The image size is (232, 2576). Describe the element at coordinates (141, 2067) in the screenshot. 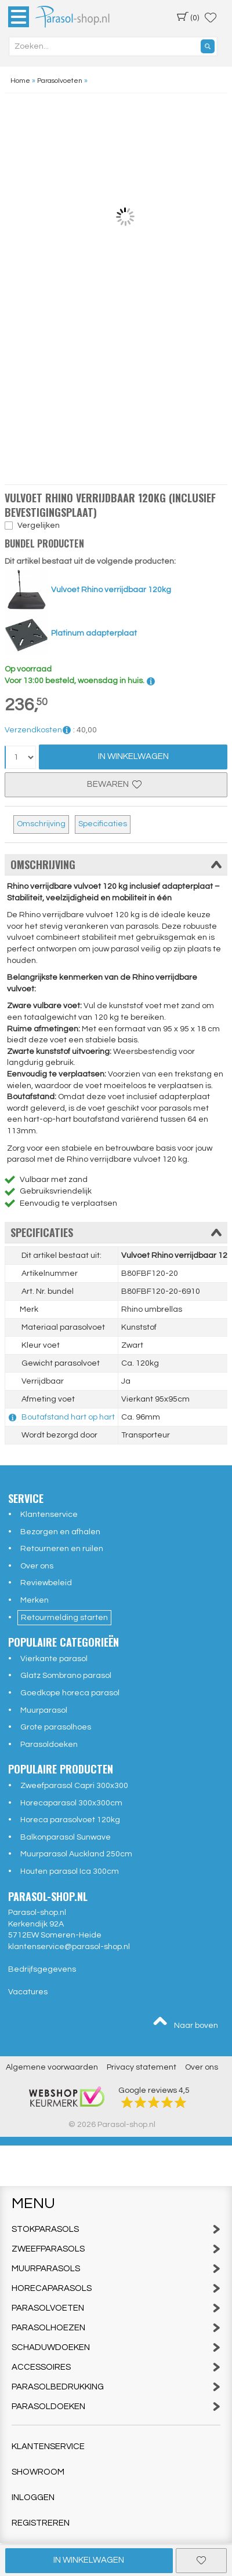

I see `Privacy statement` at that location.